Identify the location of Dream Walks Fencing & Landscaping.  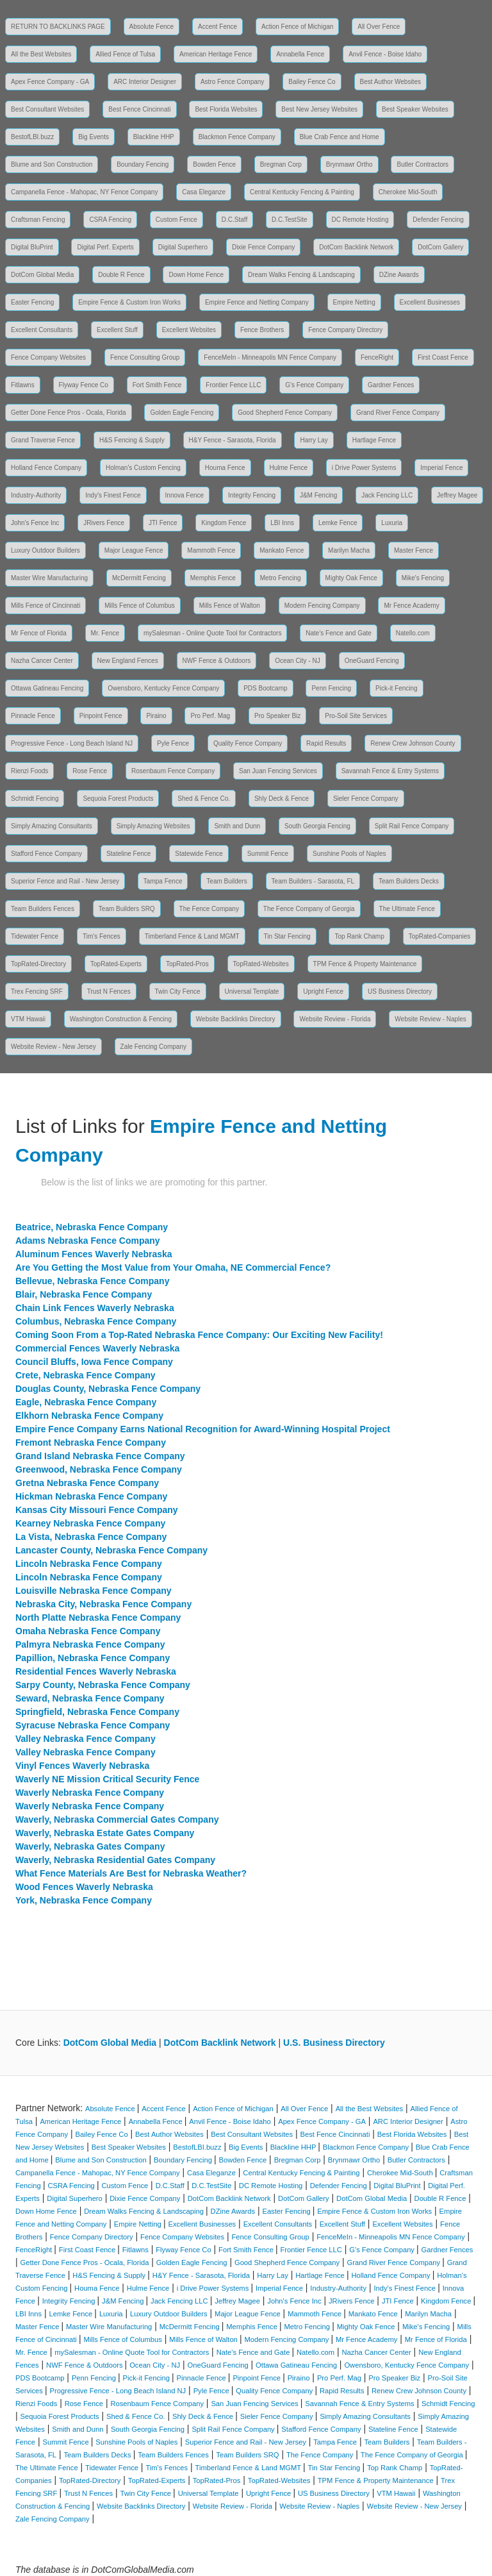
(301, 274).